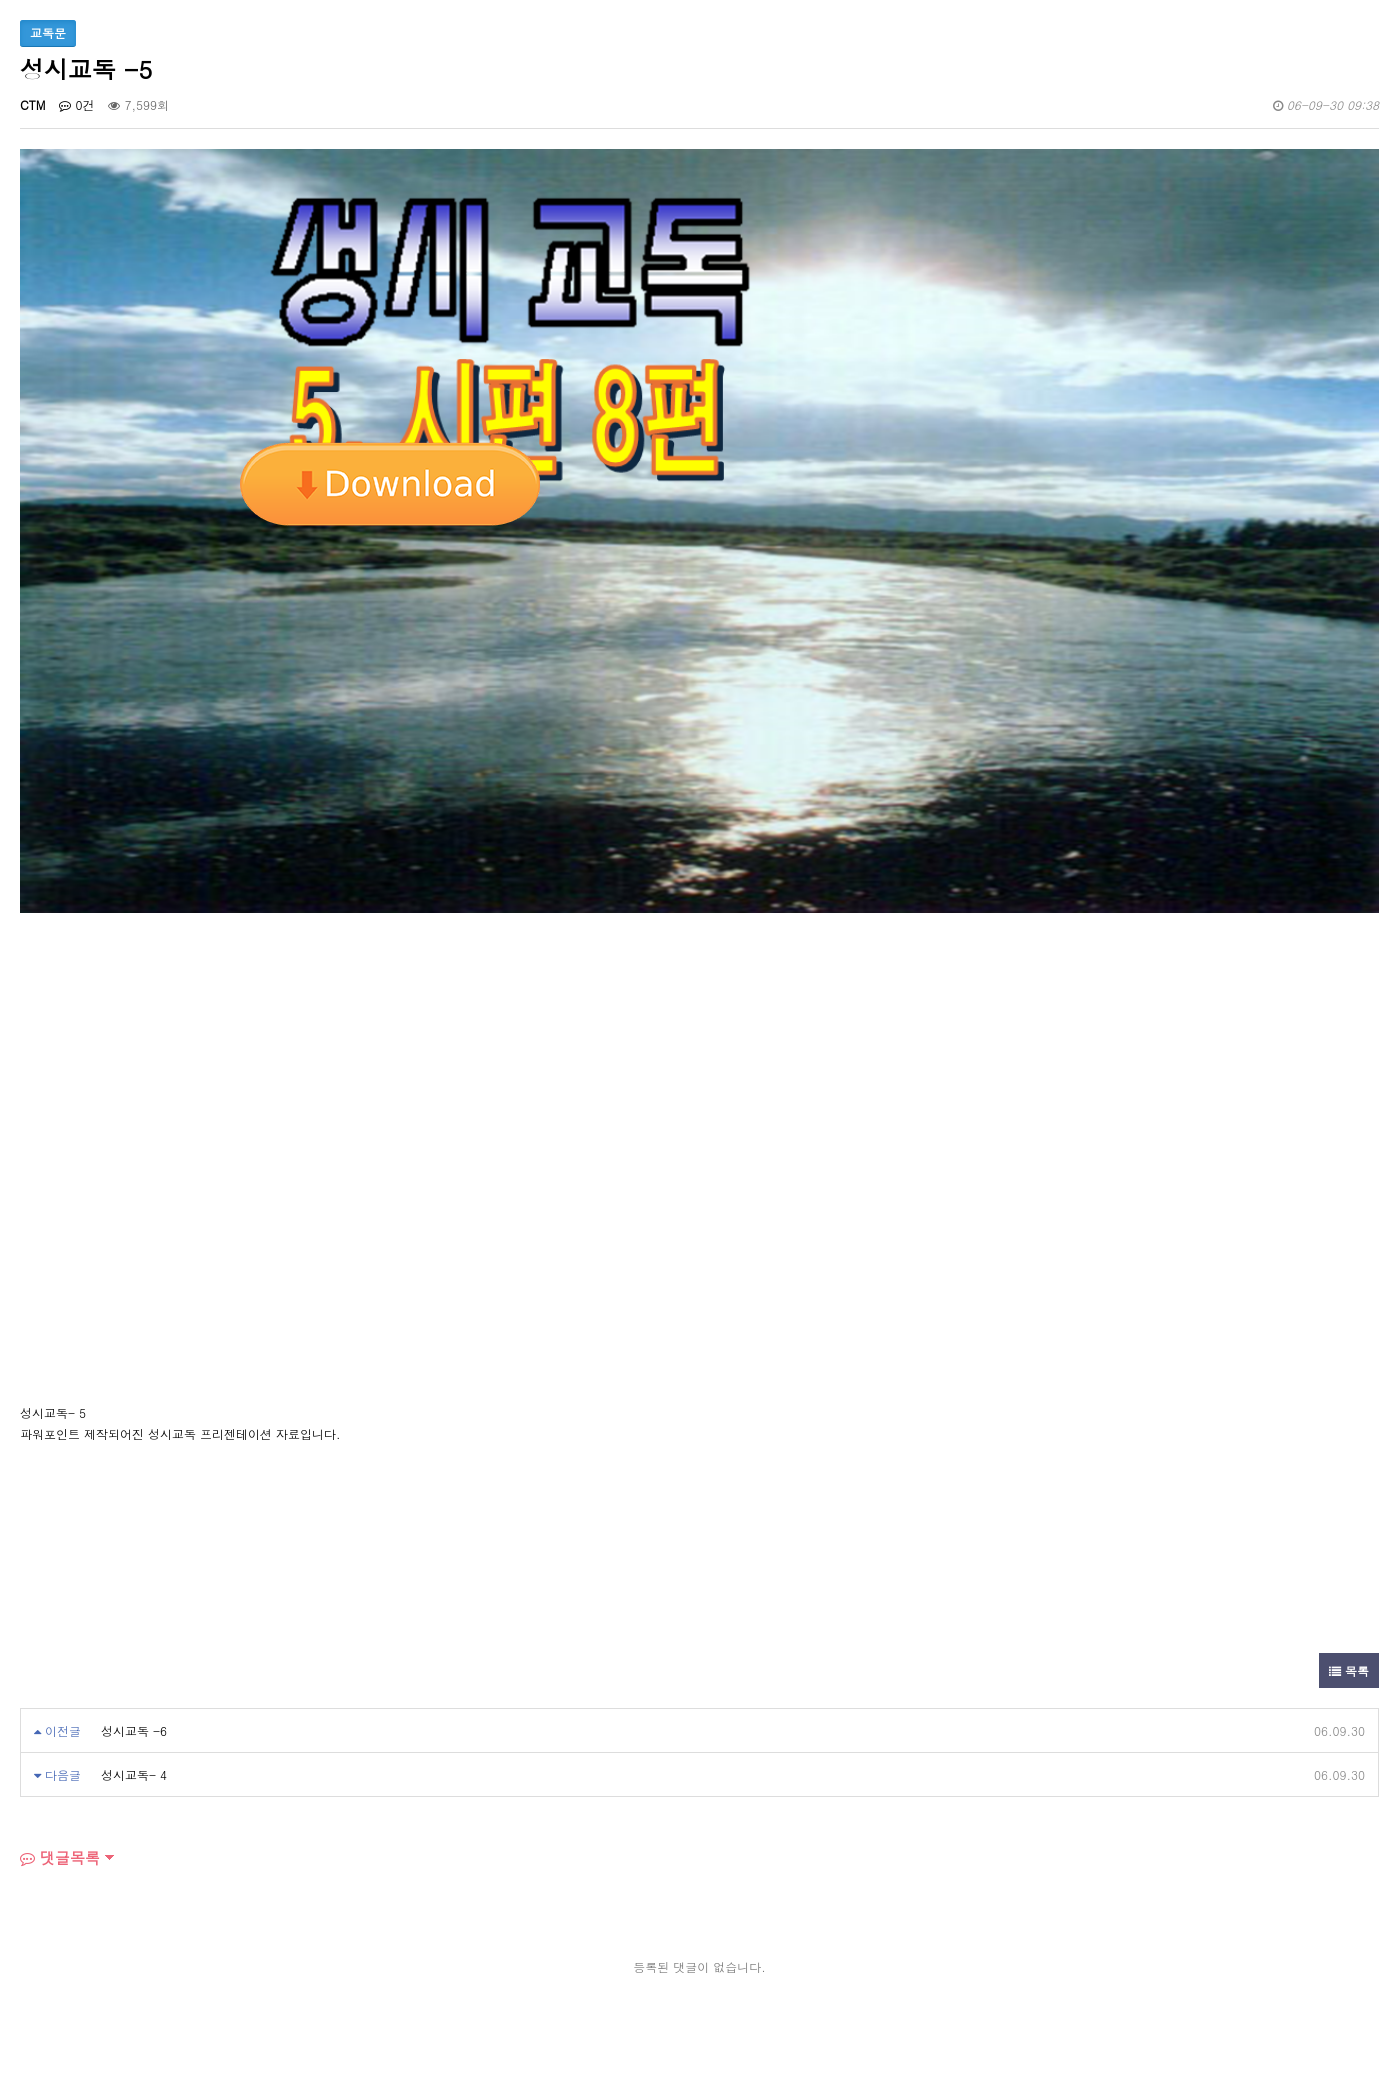  I want to click on 목록, so click(1349, 1670).